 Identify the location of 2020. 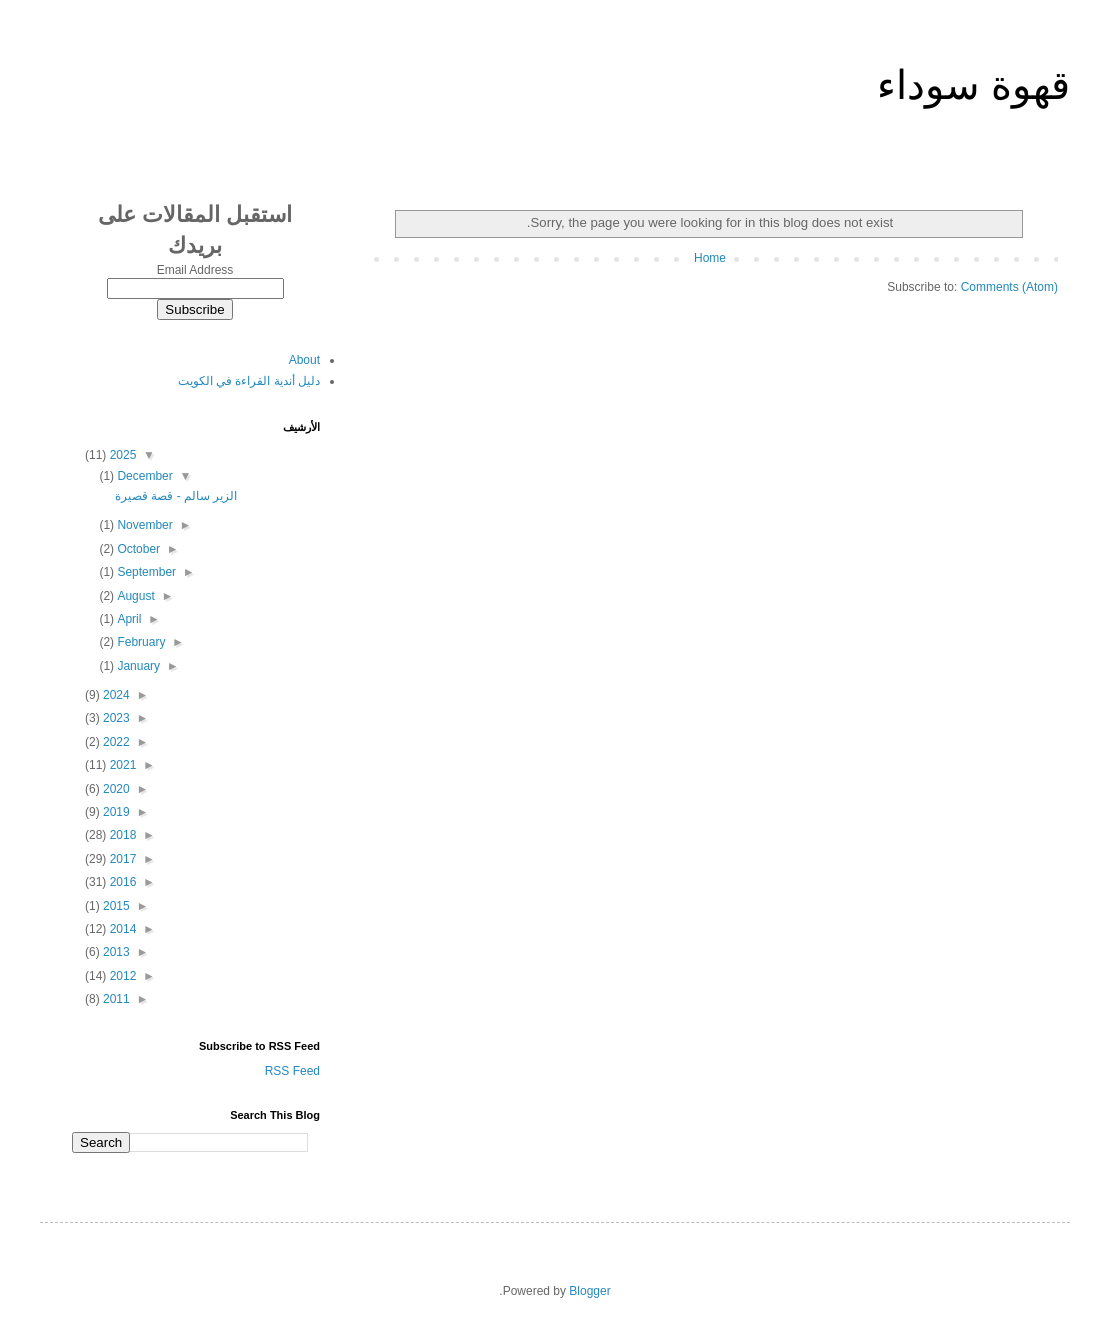
(115, 789).